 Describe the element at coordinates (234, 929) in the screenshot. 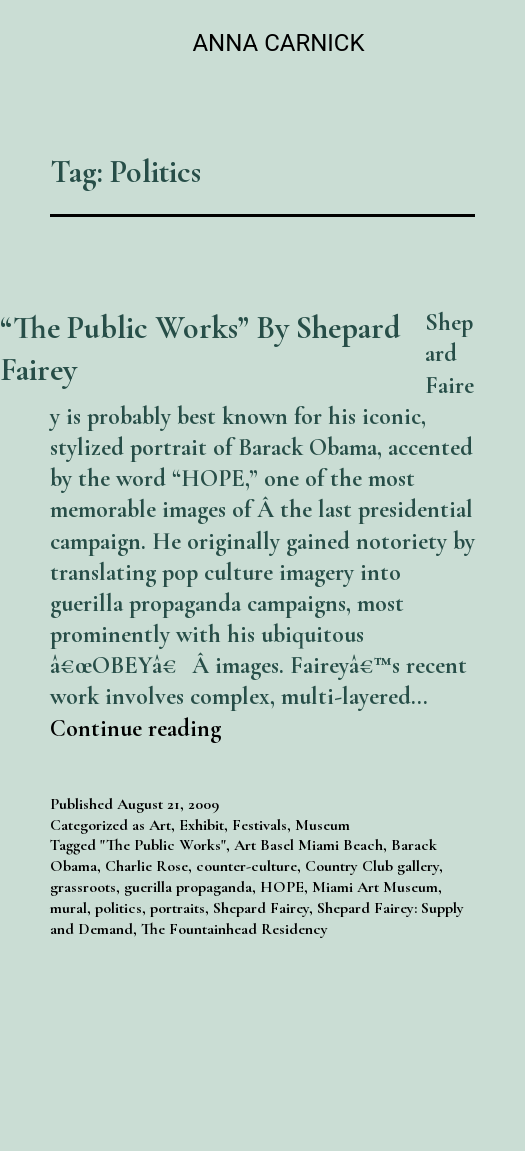

I see `The Fountainhead Residency` at that location.